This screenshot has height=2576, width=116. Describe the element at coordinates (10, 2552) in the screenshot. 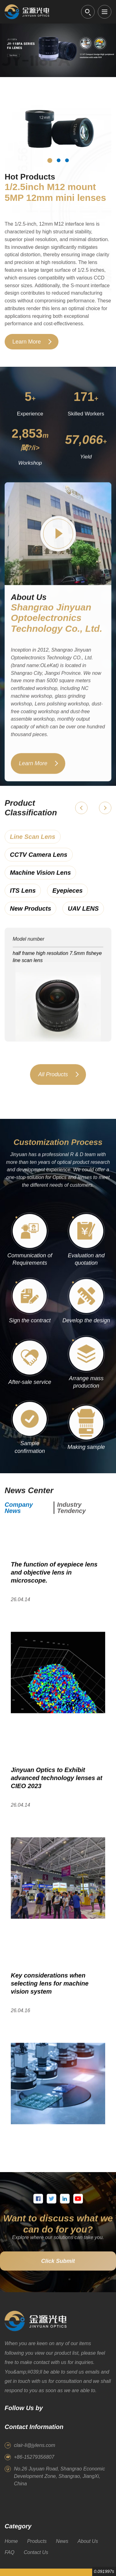

I see `FAQ` at that location.